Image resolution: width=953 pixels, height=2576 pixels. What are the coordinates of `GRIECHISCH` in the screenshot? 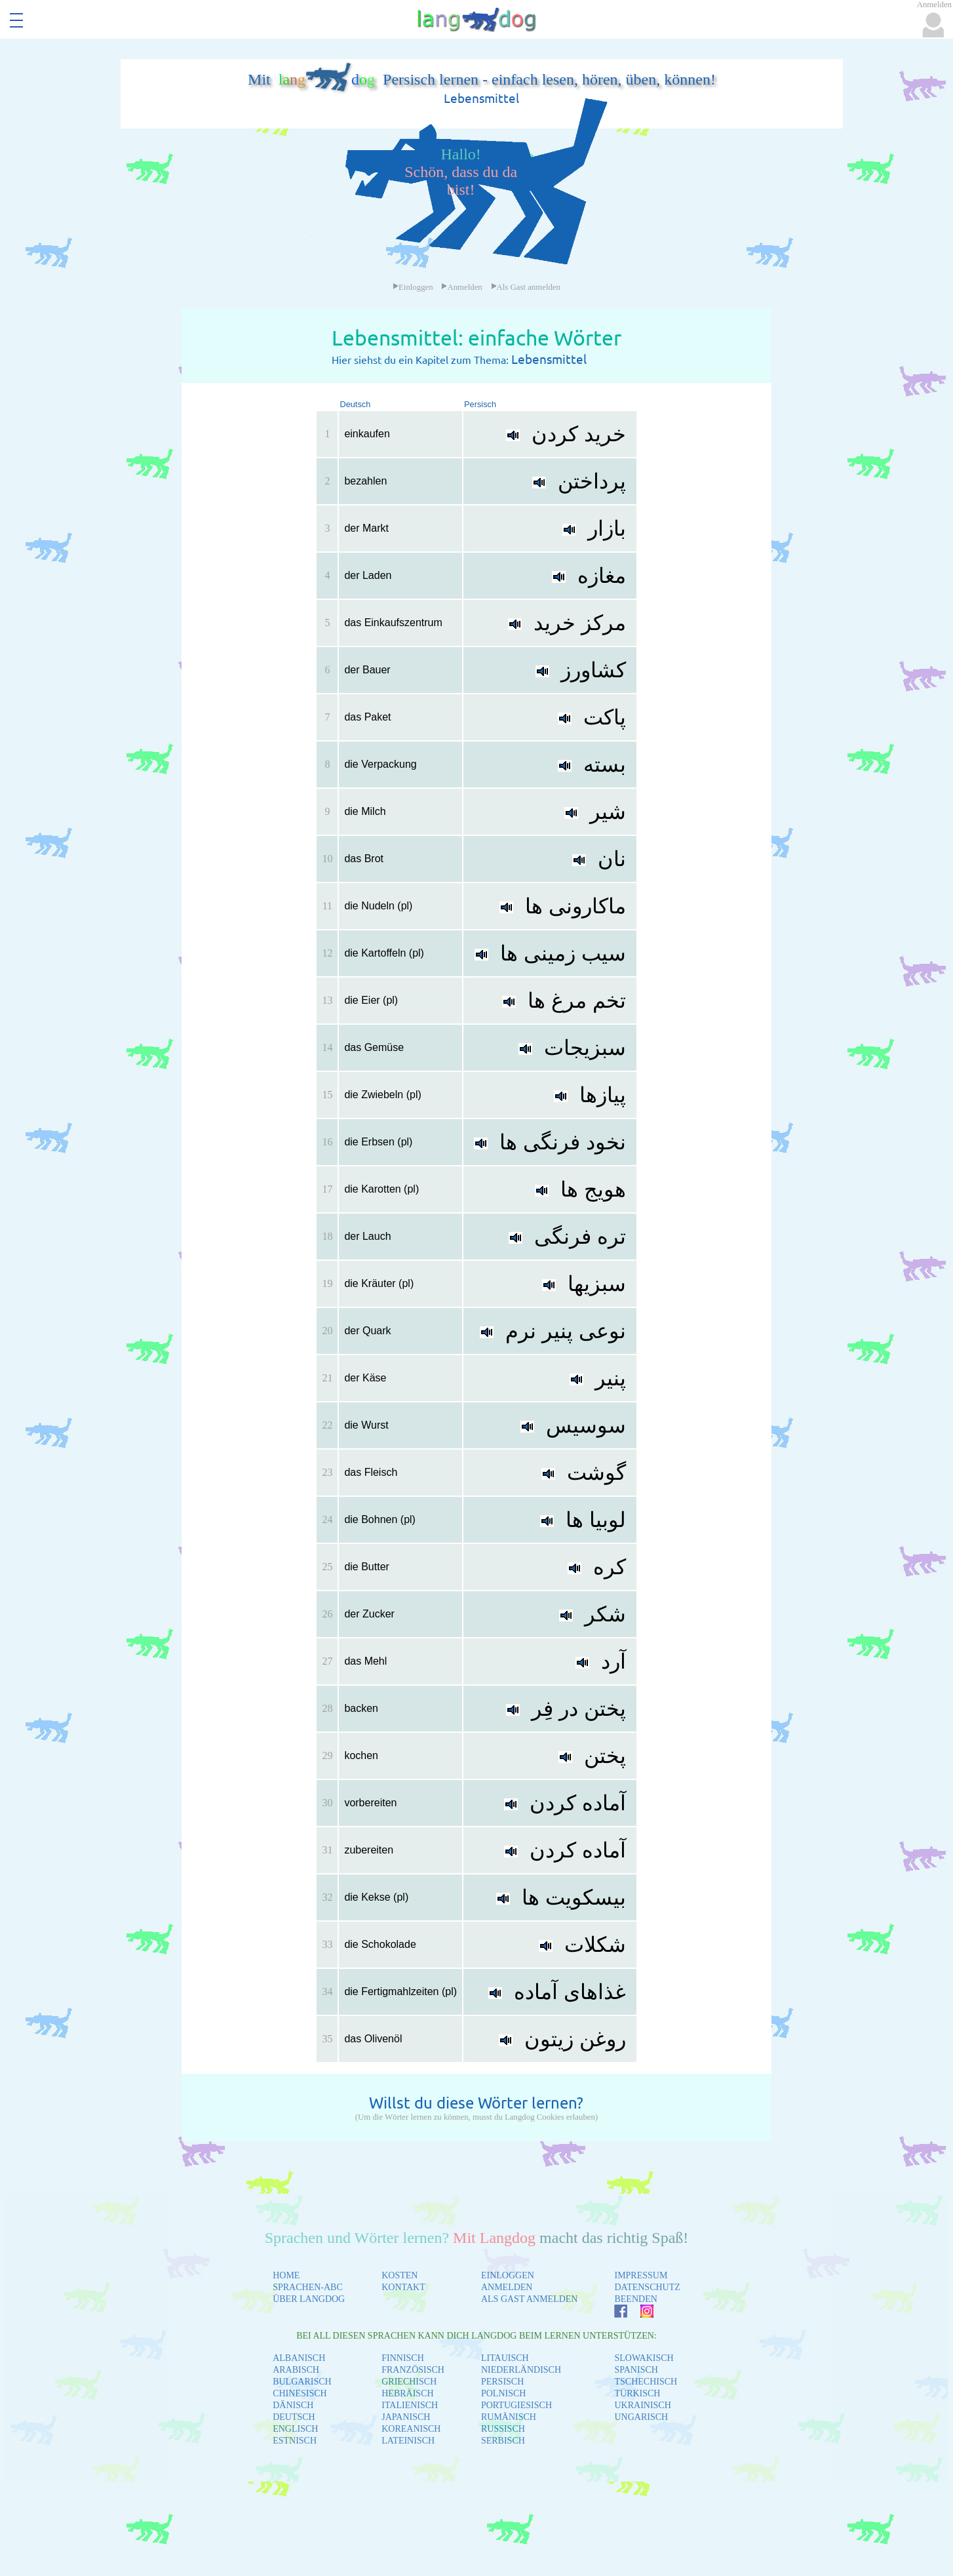 It's located at (409, 2382).